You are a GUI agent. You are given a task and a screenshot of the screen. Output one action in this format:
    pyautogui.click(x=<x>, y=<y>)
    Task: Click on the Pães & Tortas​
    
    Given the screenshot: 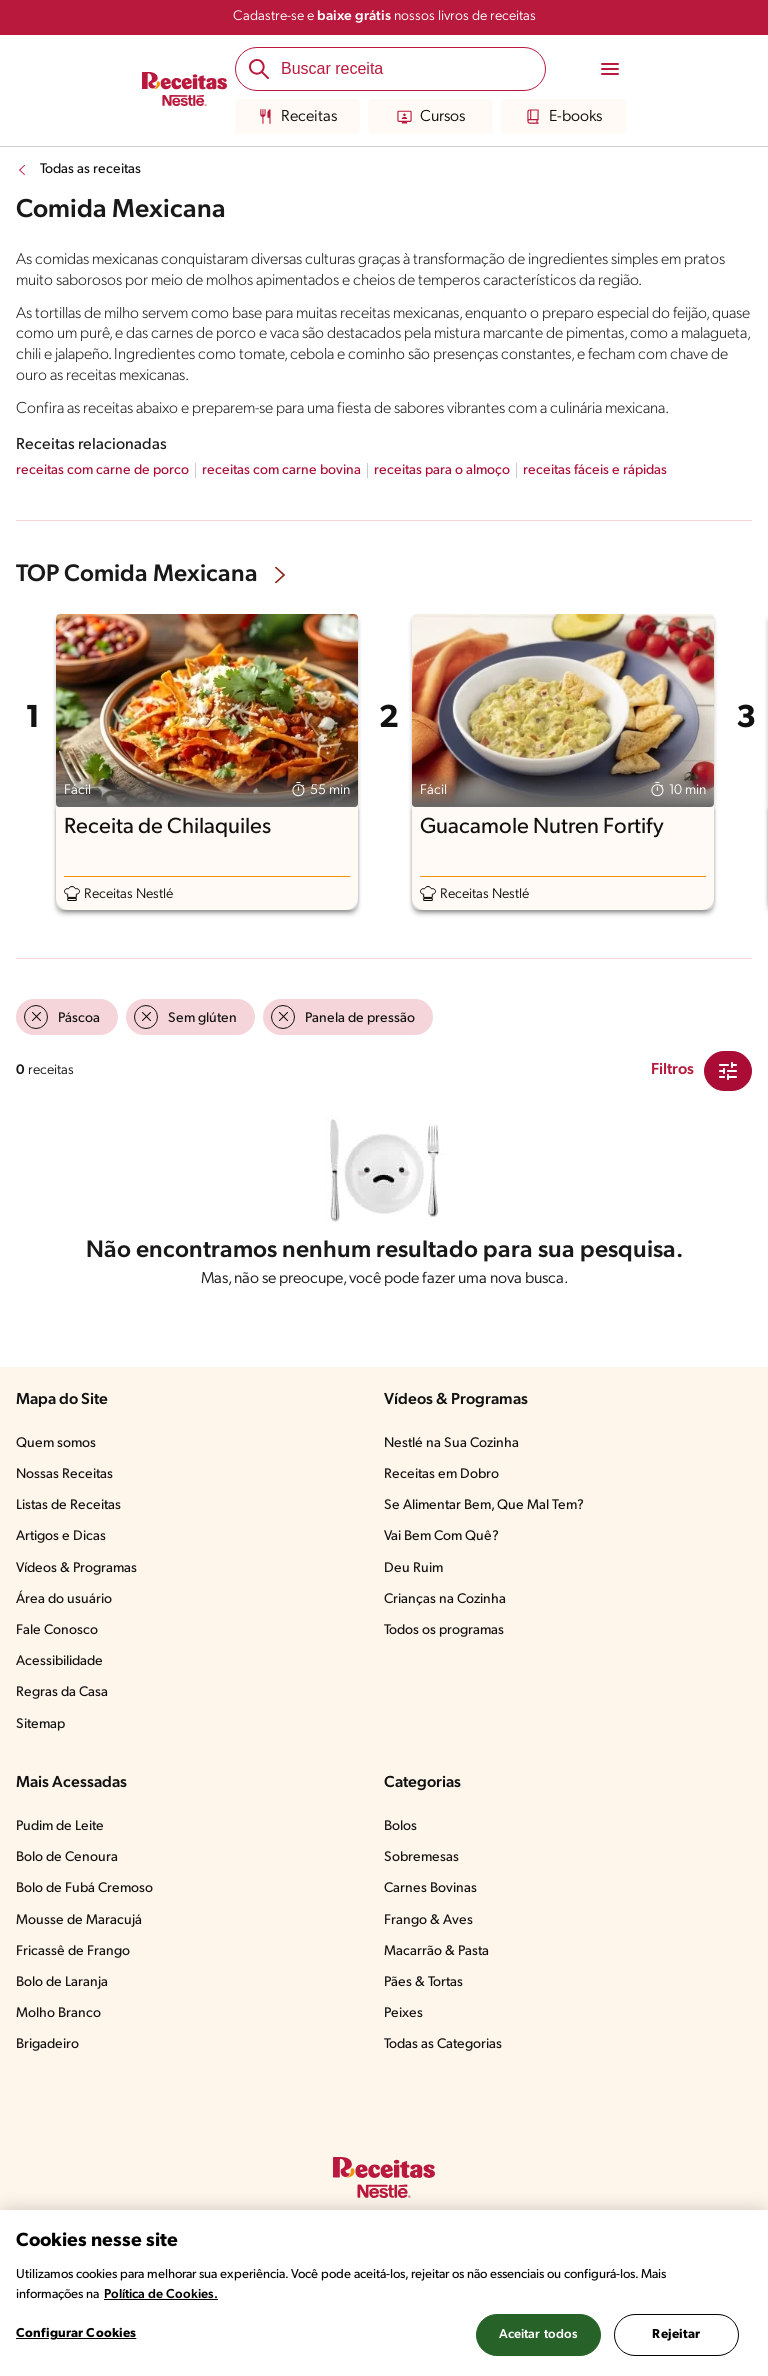 What is the action you would take?
    pyautogui.click(x=423, y=1982)
    